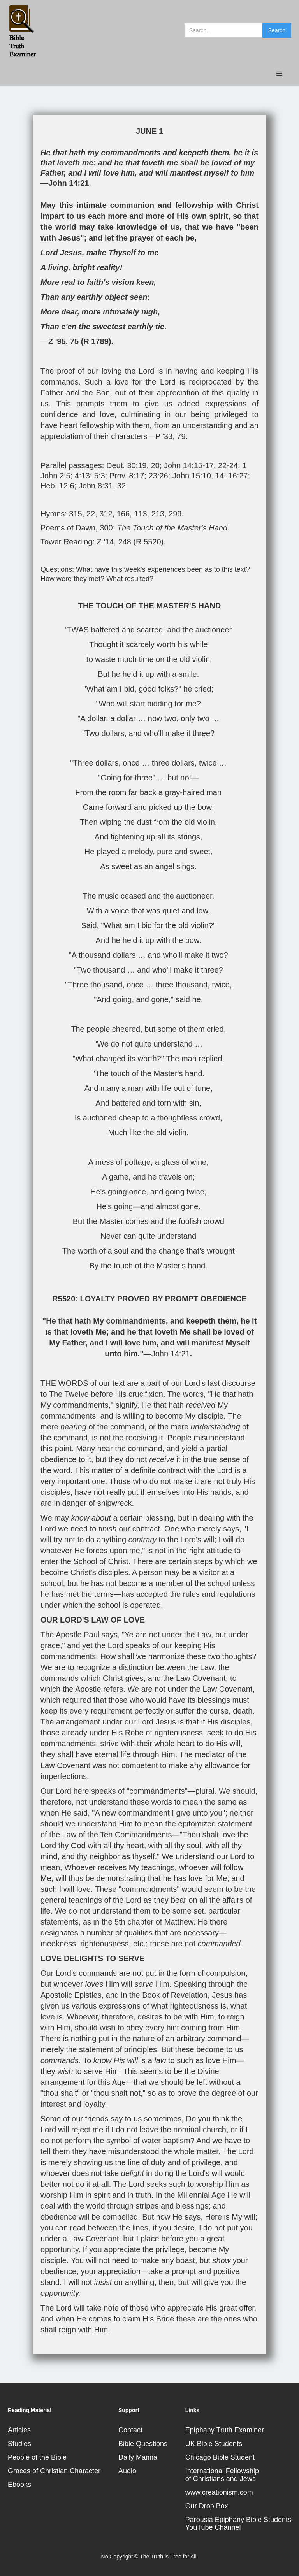 This screenshot has height=2576, width=299. What do you see at coordinates (57, 485) in the screenshot?
I see `Heb. 12:6` at bounding box center [57, 485].